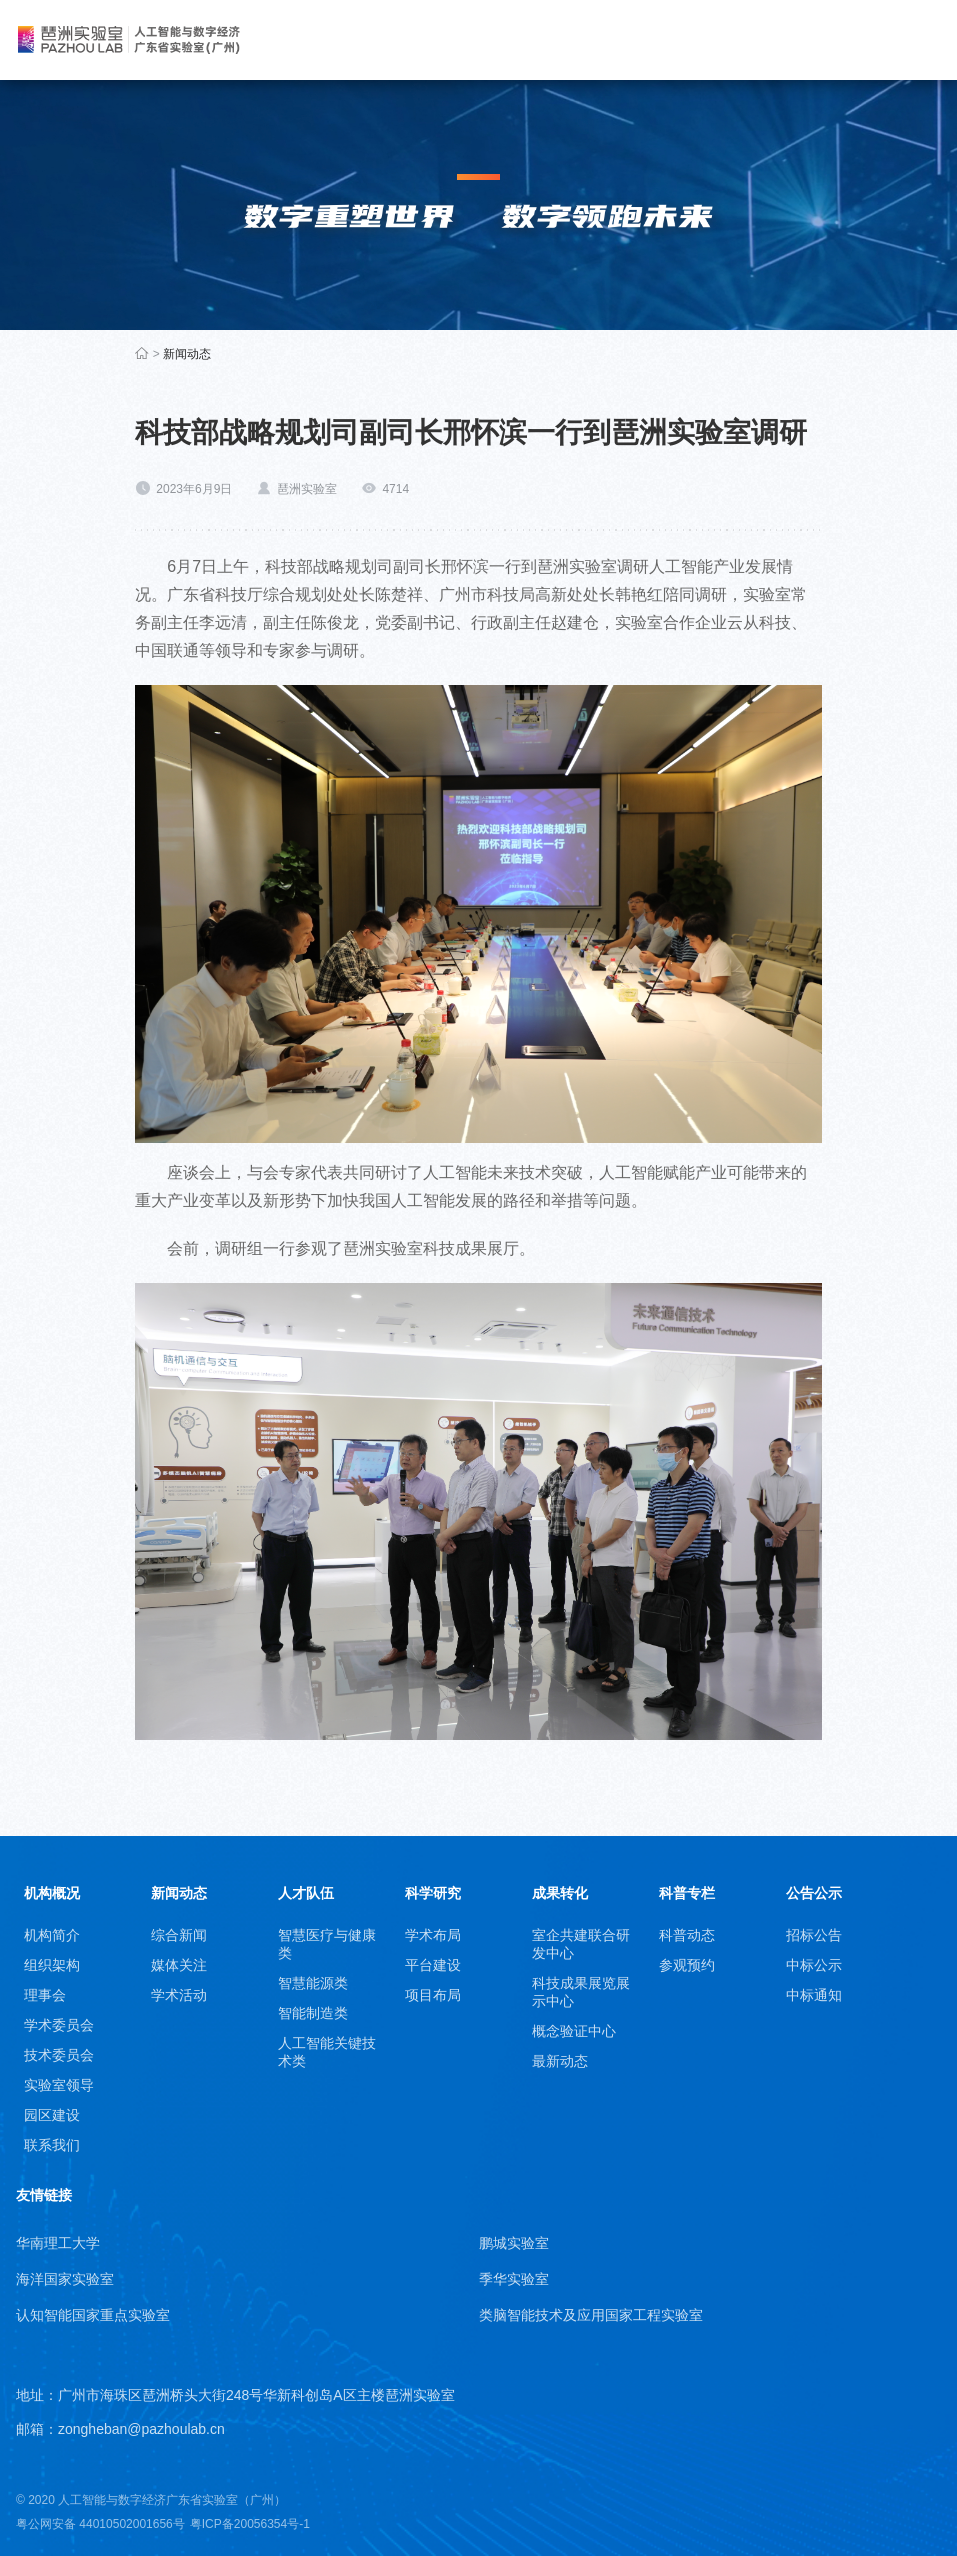 This screenshot has width=957, height=2556. I want to click on 概念验证中心, so click(574, 2031).